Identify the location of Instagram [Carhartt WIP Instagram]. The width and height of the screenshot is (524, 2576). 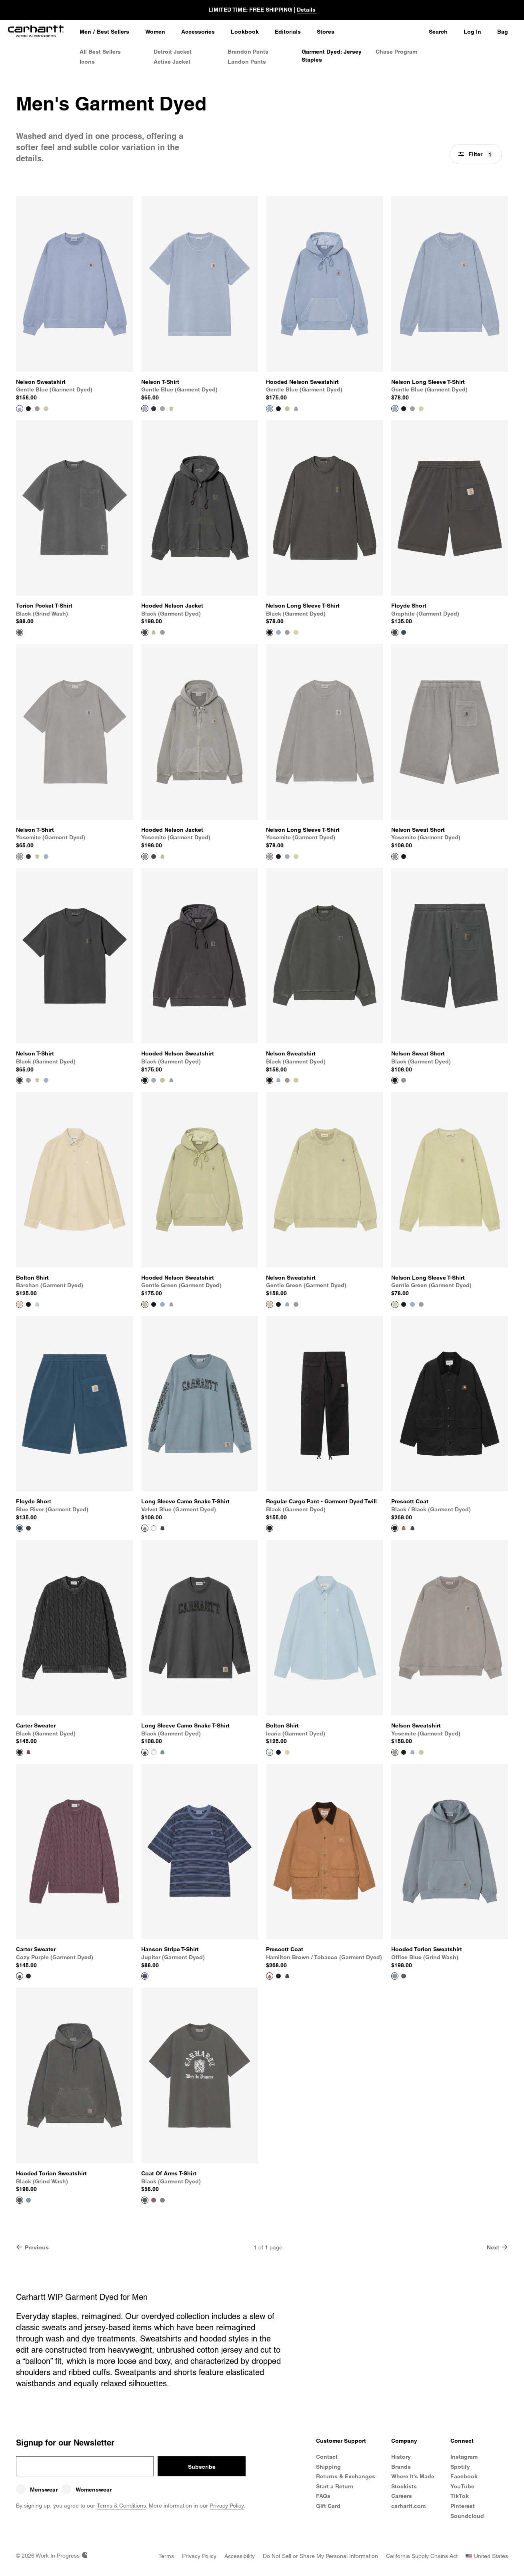
(464, 2457).